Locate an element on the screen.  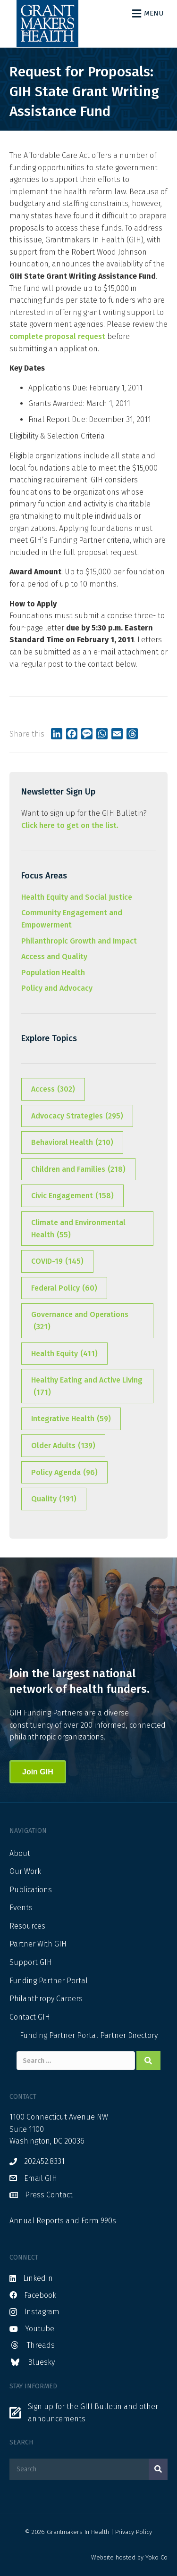
Policy and Advocacy is located at coordinates (57, 988).